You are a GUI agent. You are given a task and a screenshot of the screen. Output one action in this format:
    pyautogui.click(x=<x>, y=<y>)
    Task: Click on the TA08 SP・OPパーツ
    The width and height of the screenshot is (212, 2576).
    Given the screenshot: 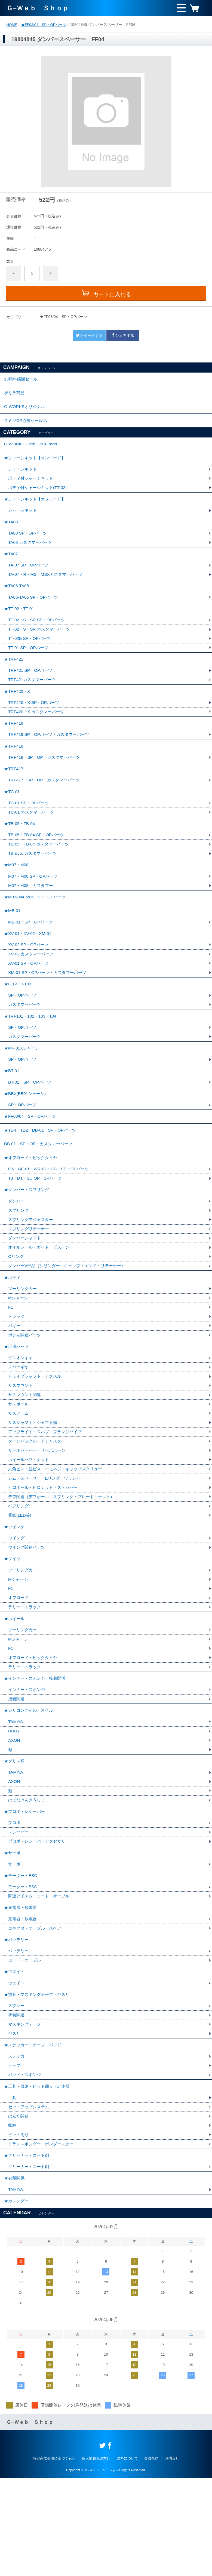 What is the action you would take?
    pyautogui.click(x=28, y=544)
    